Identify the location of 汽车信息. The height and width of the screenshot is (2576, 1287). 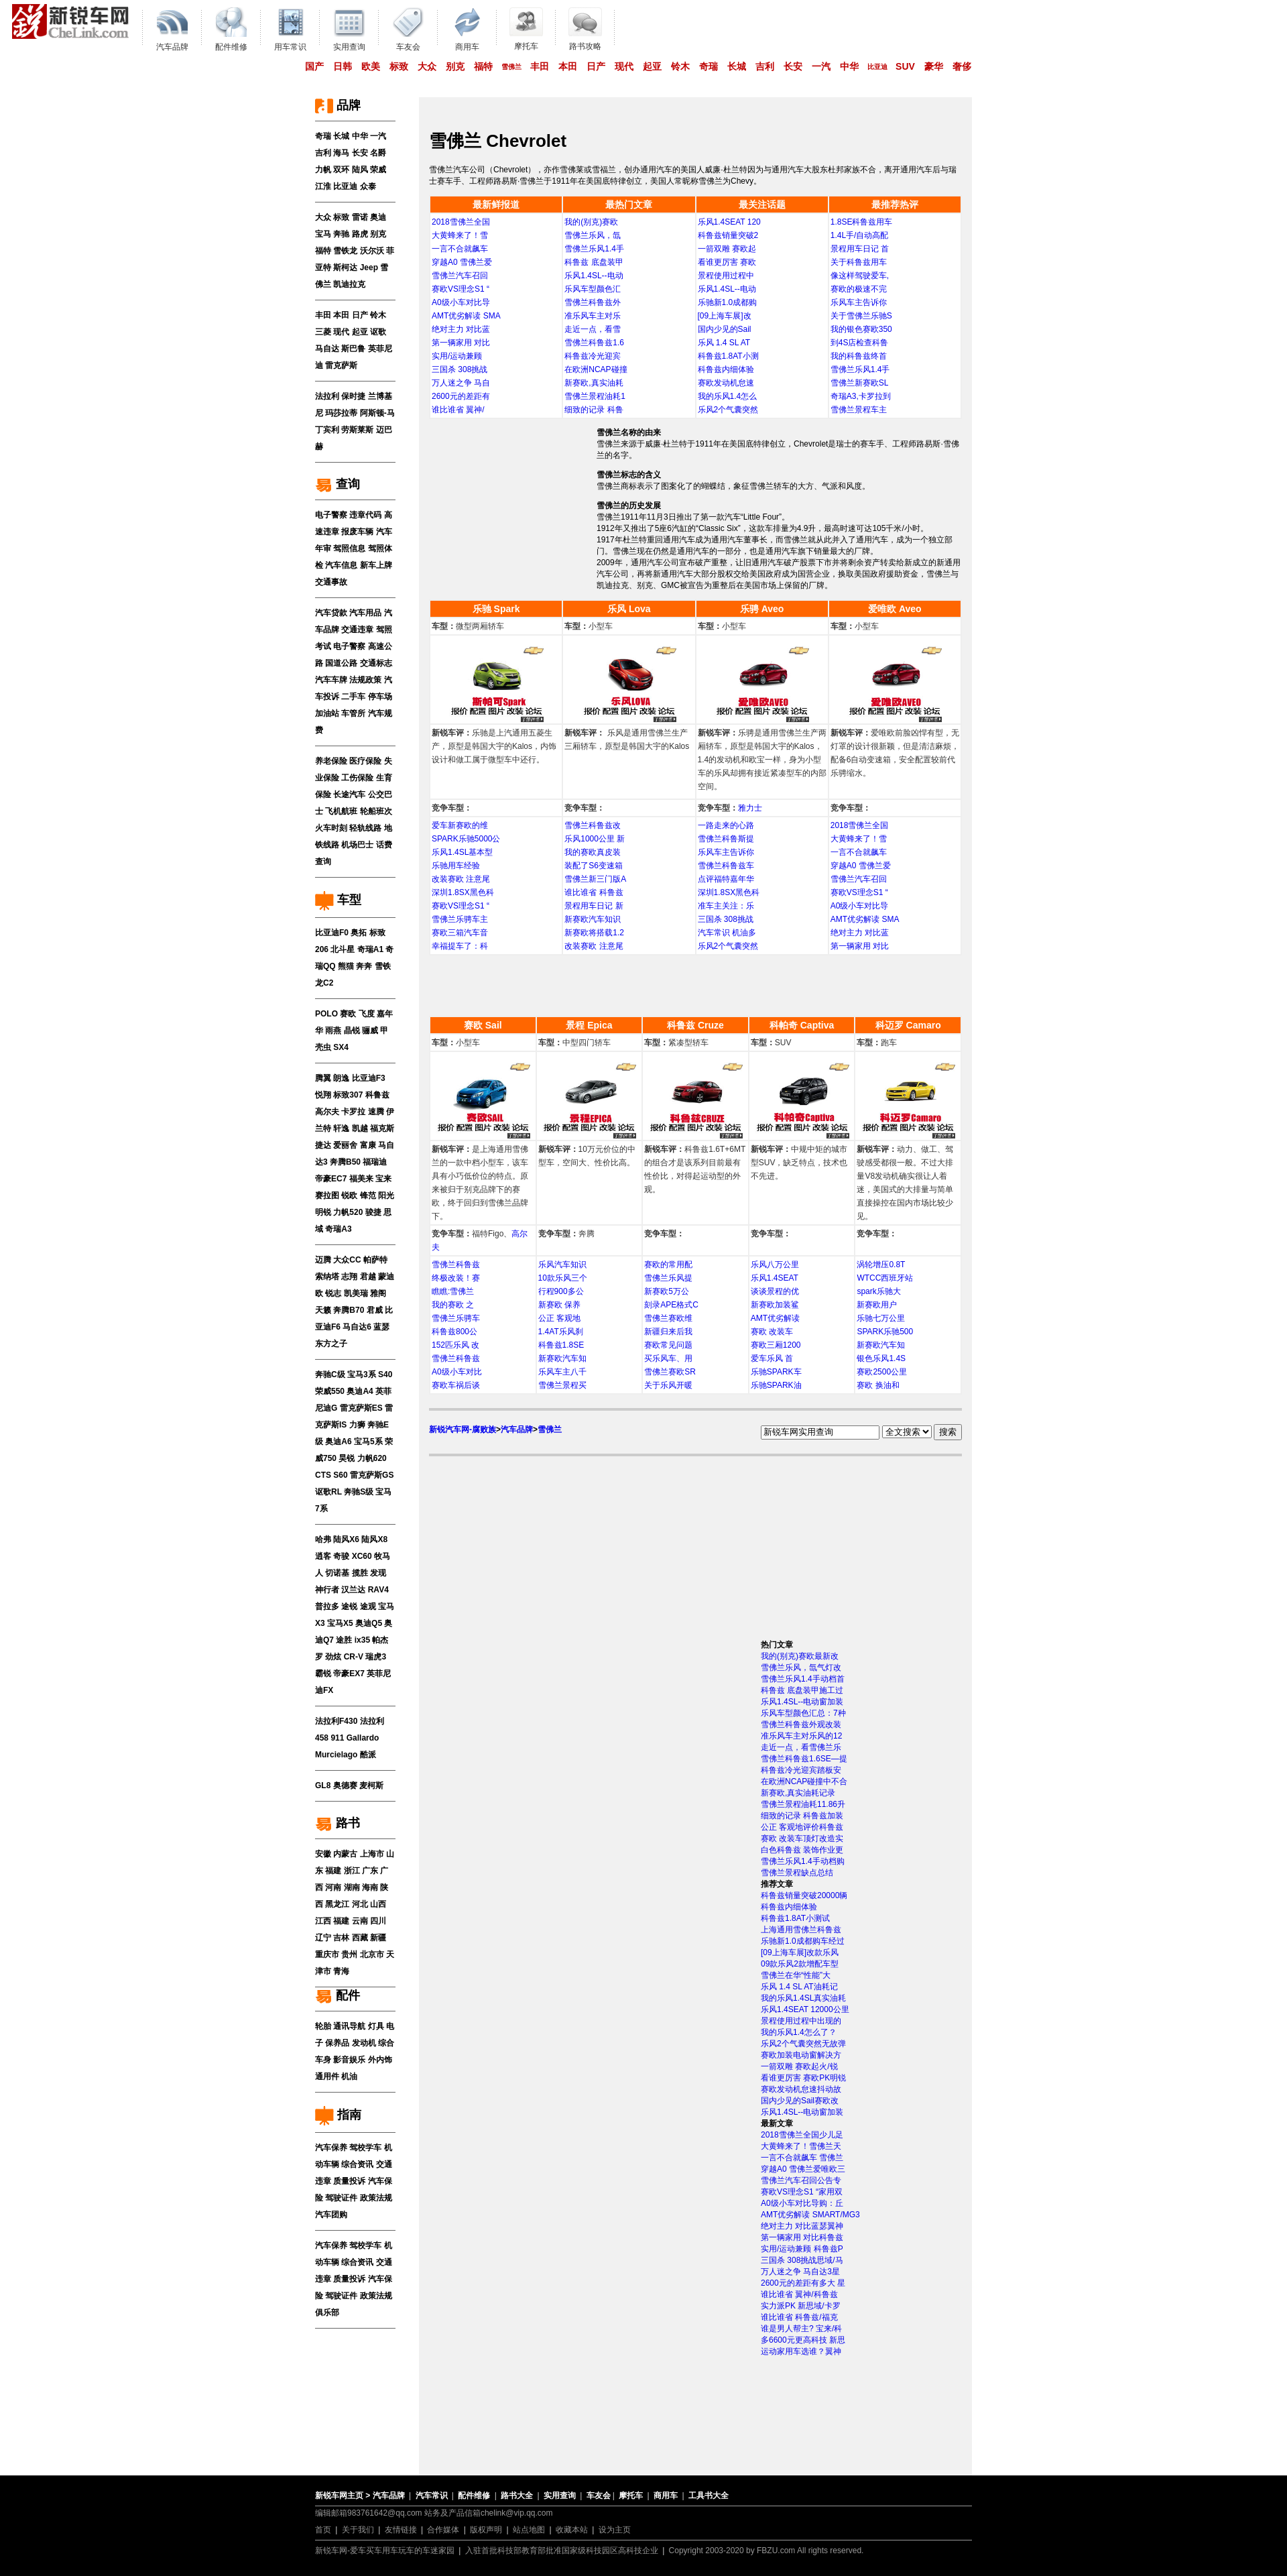
(341, 565).